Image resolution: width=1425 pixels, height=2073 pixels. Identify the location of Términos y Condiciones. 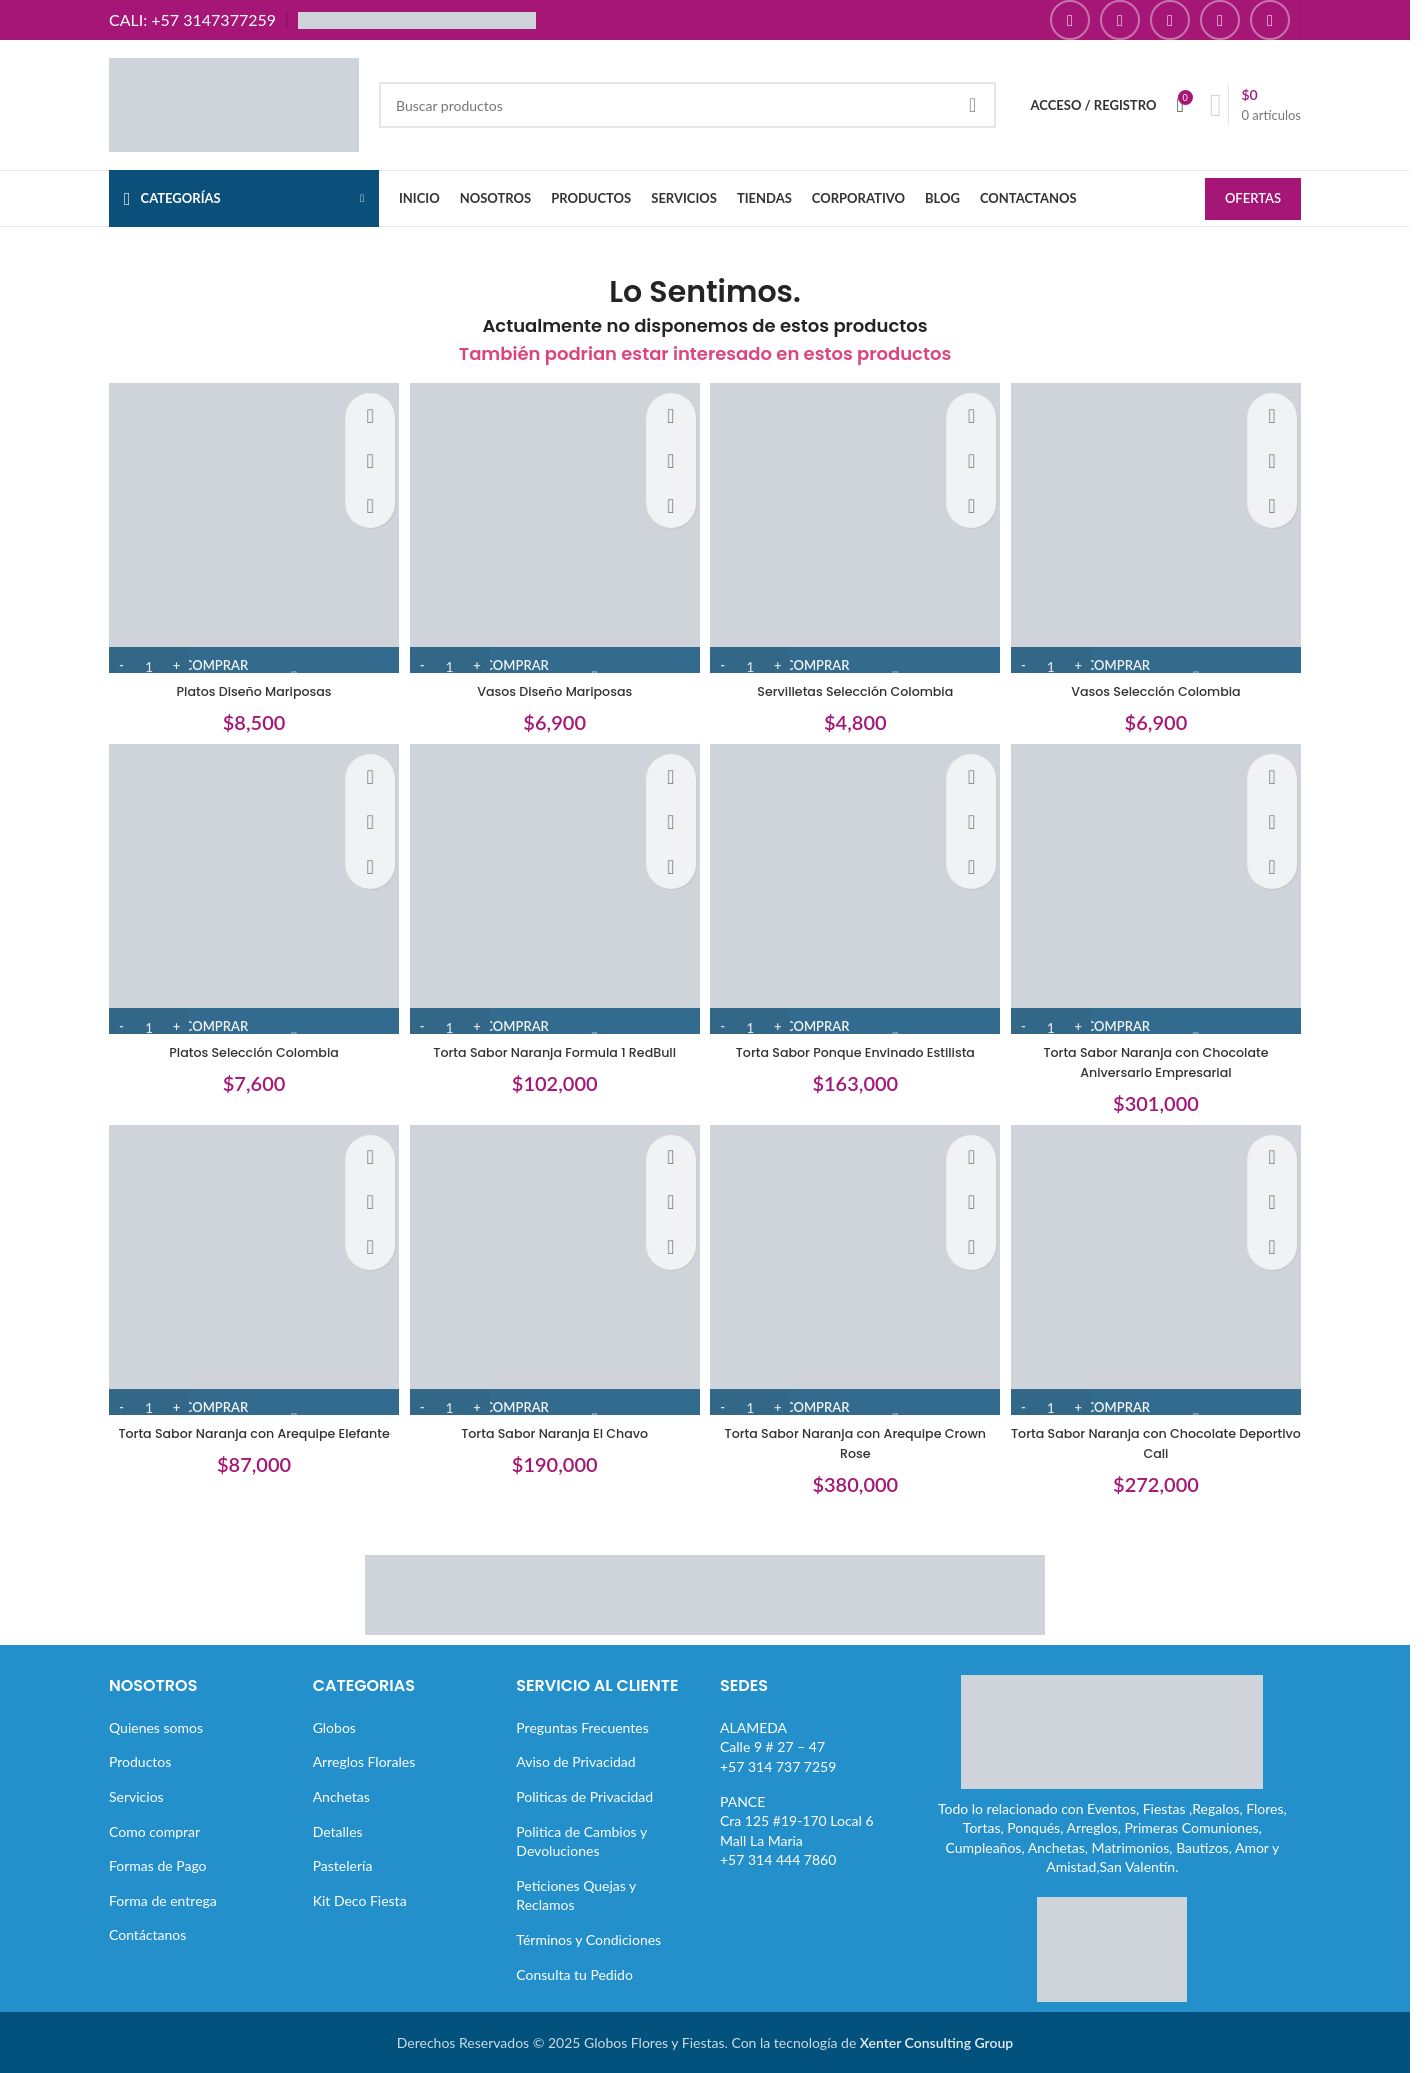
(588, 1938).